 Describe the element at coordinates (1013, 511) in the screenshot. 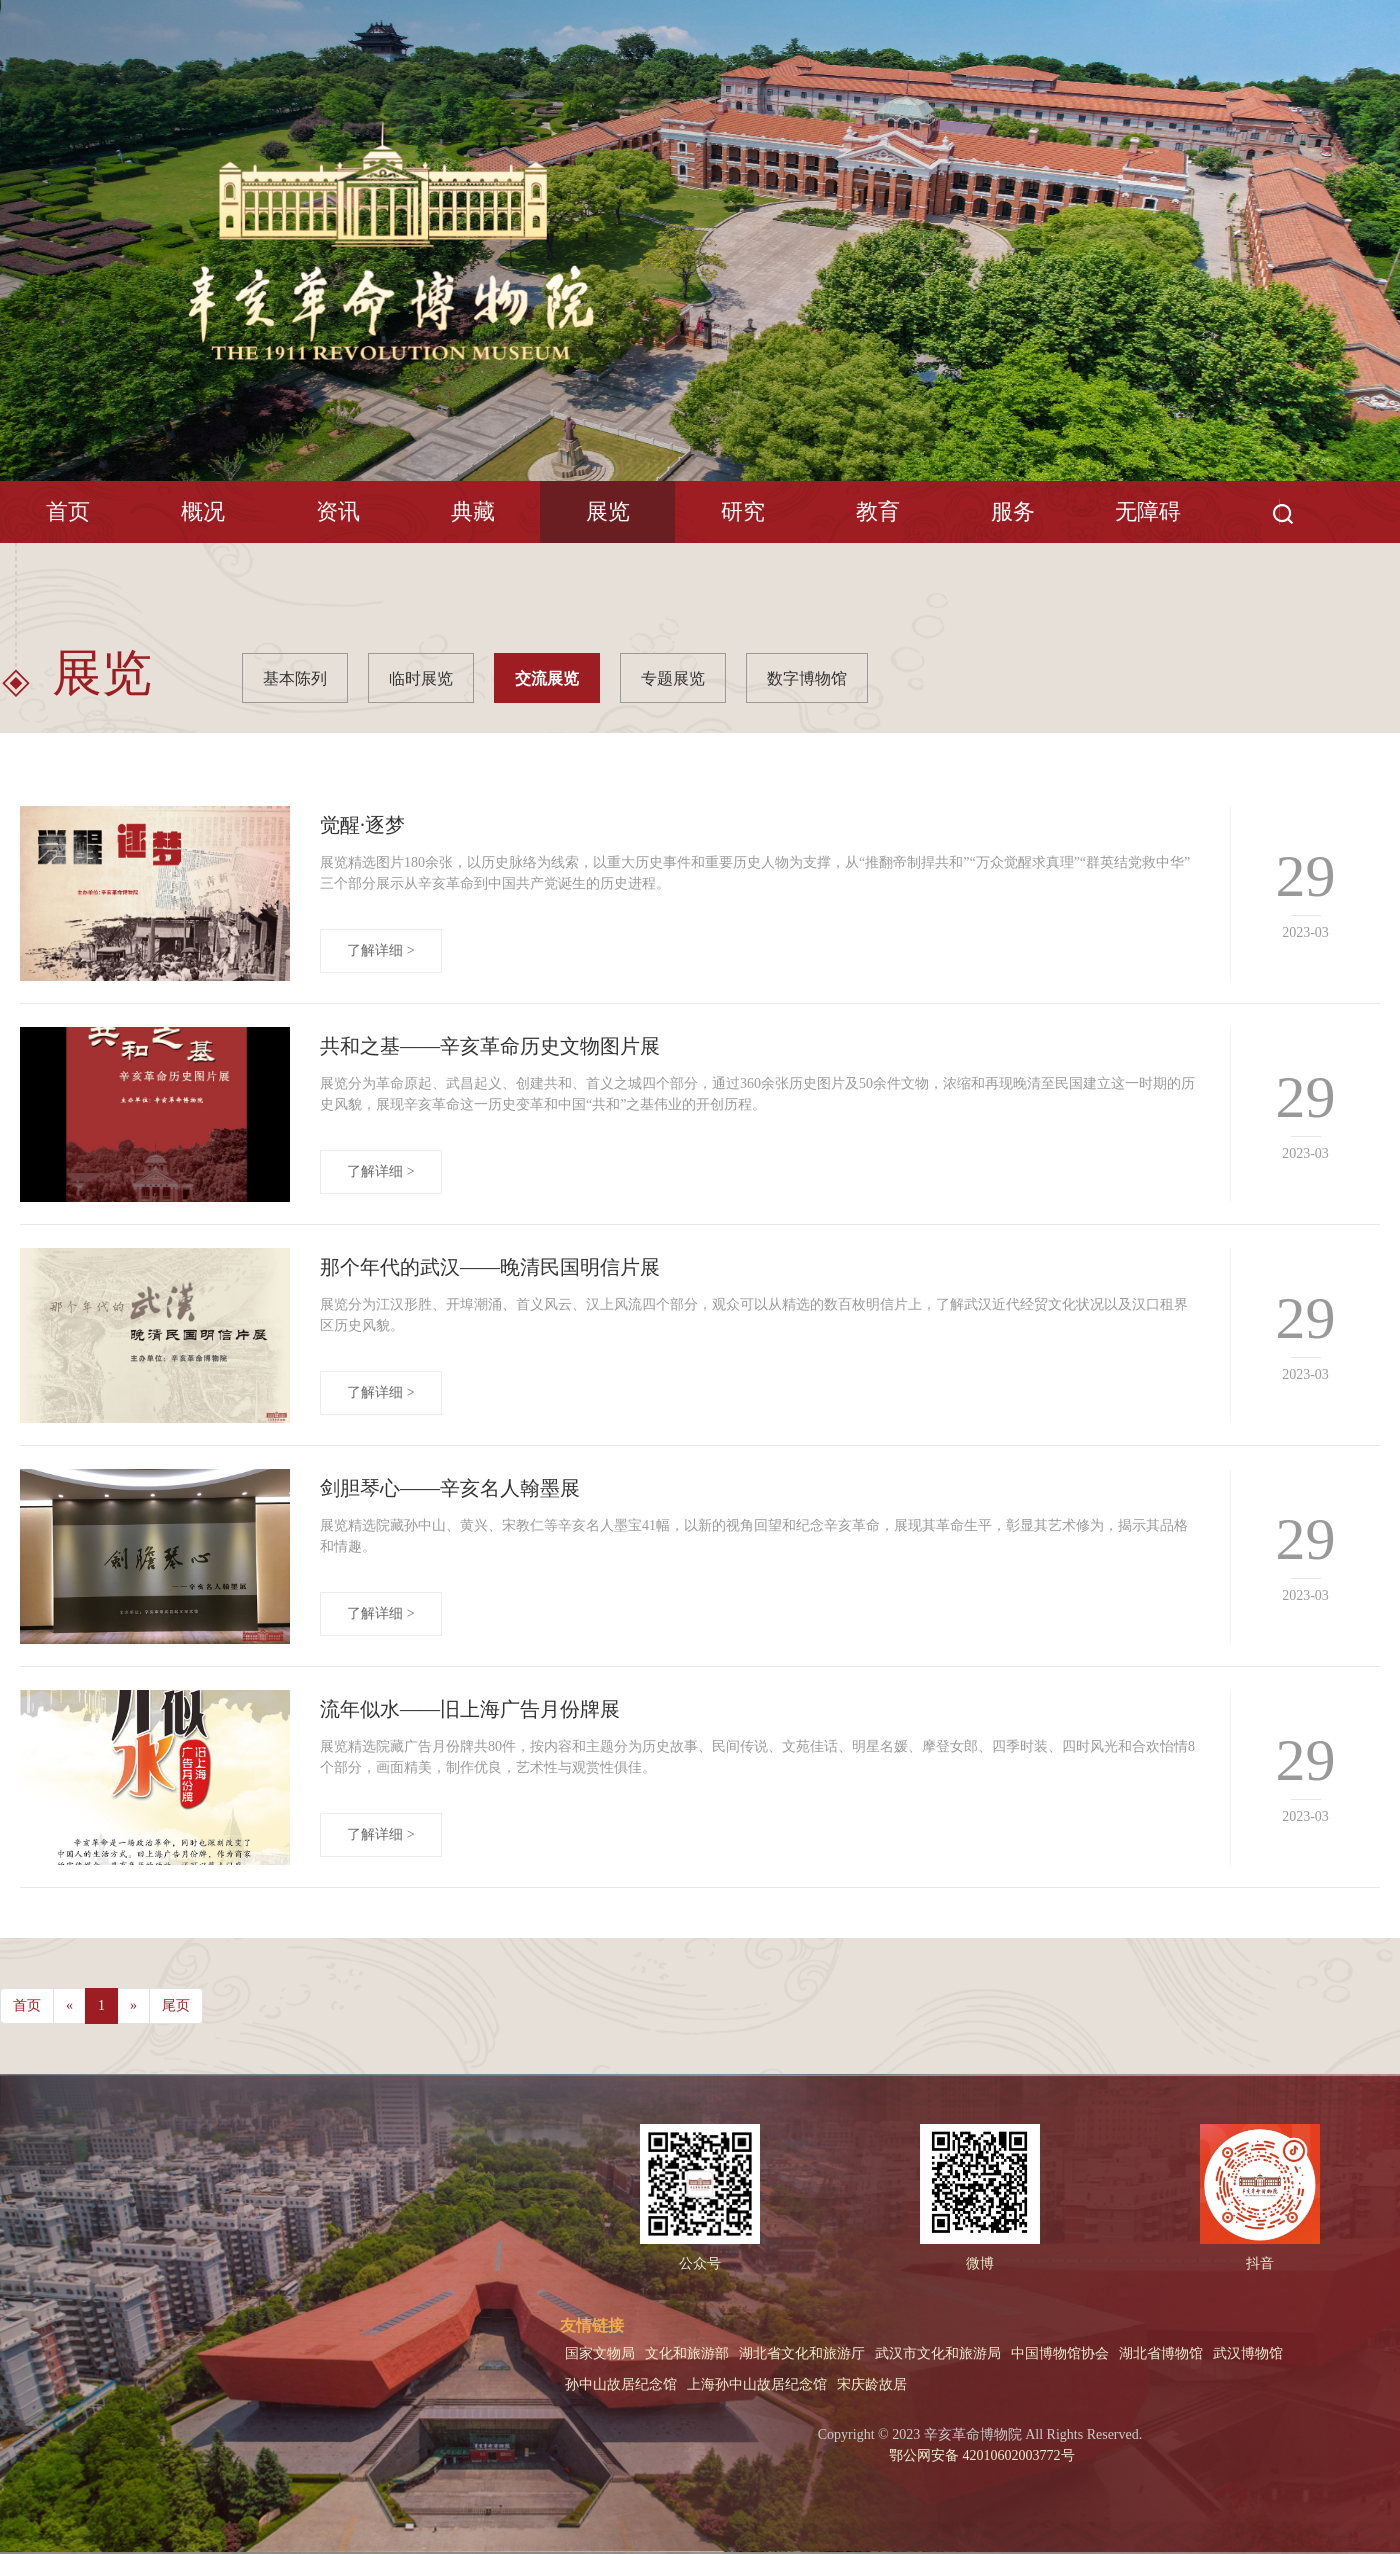

I see `服务` at that location.